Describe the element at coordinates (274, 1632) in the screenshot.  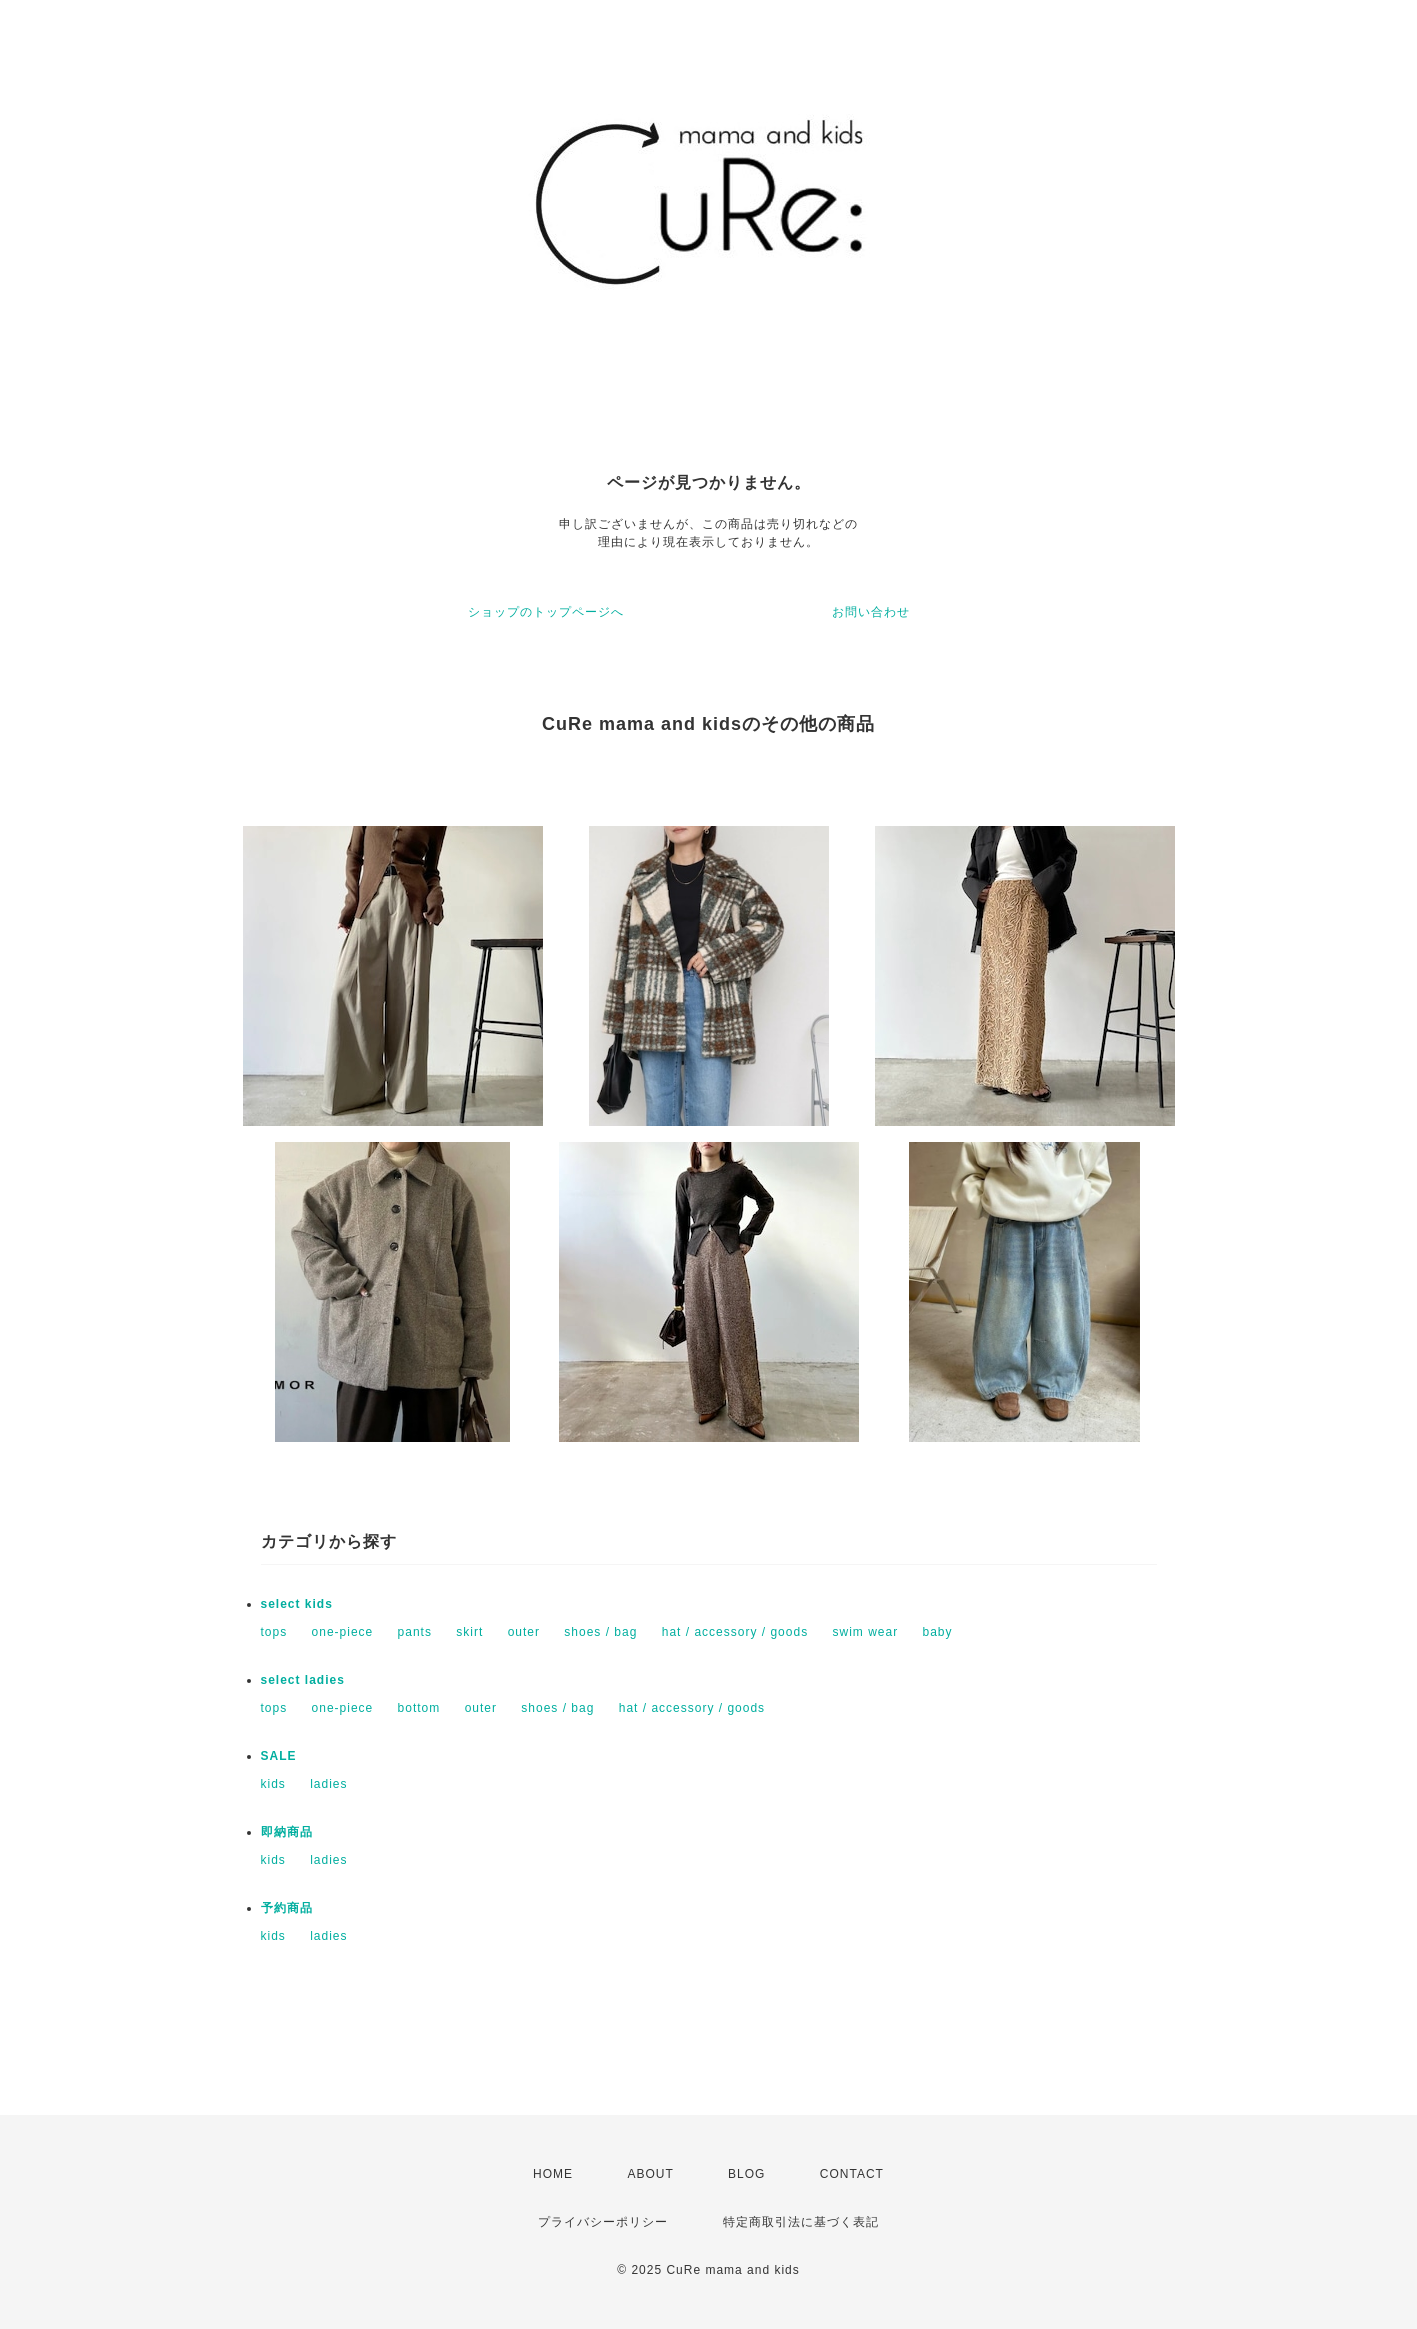
I see `tops` at that location.